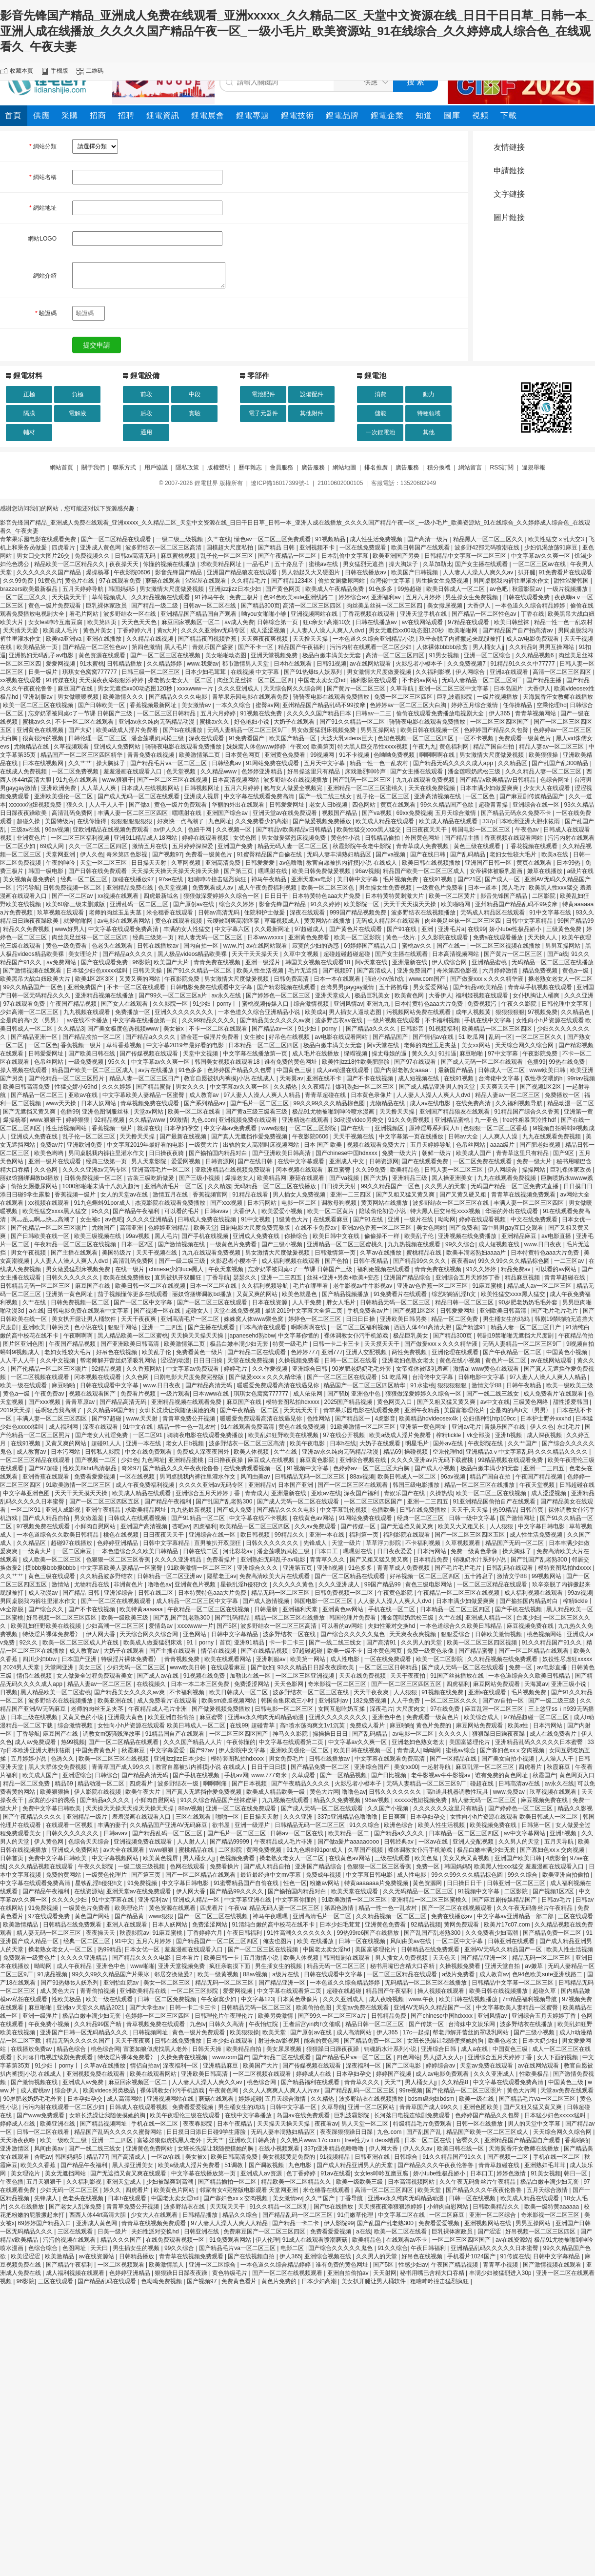  I want to click on 香蕉视频在线观看网站, so click(514, 837).